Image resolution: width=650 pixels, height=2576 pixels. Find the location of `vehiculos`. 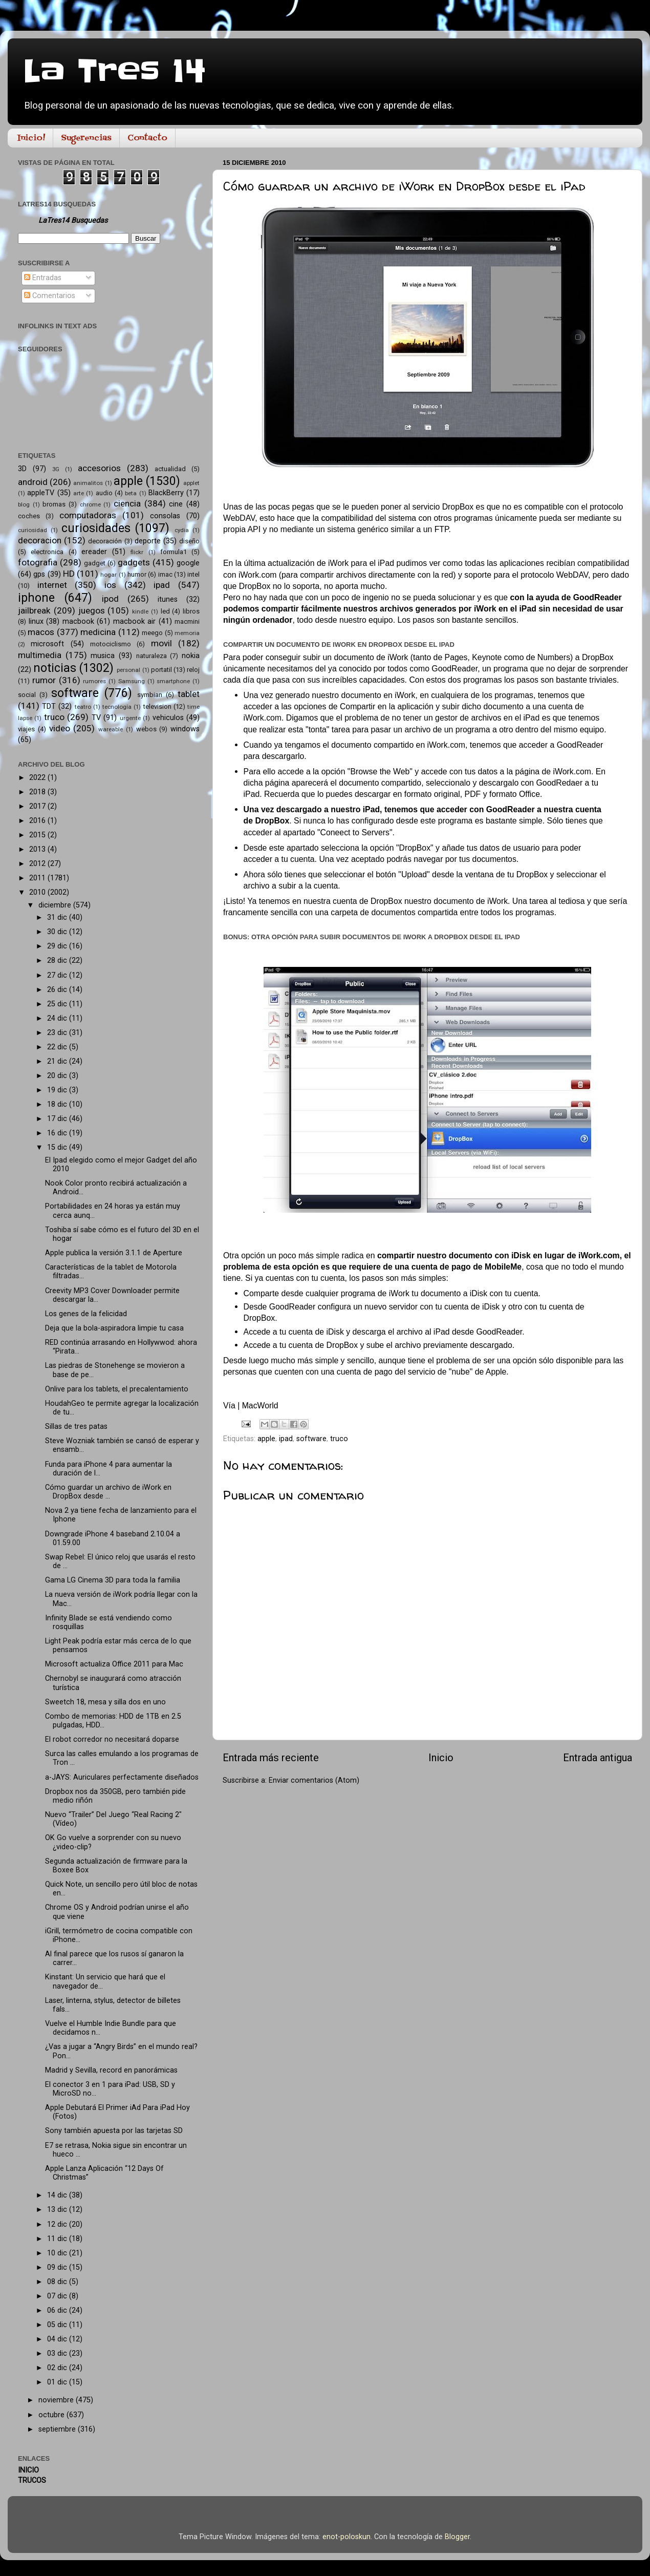

vehiculos is located at coordinates (168, 717).